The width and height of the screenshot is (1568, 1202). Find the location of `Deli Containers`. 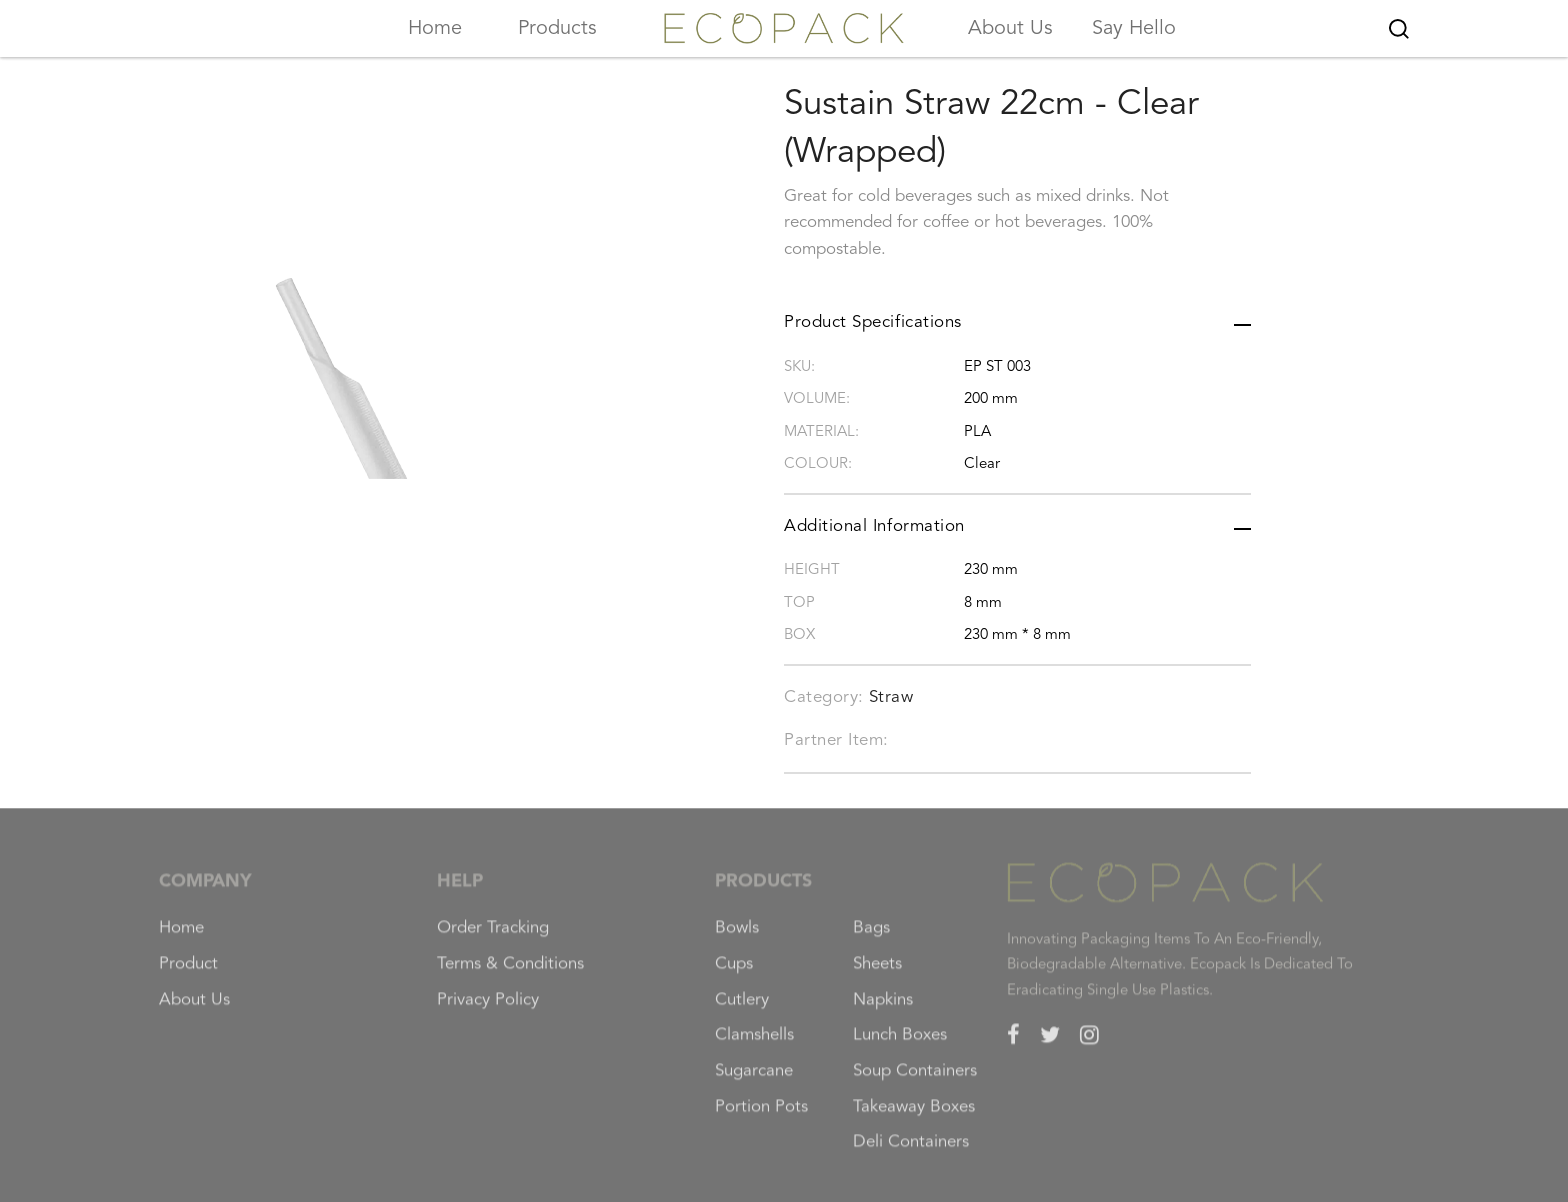

Deli Containers is located at coordinates (911, 1152).